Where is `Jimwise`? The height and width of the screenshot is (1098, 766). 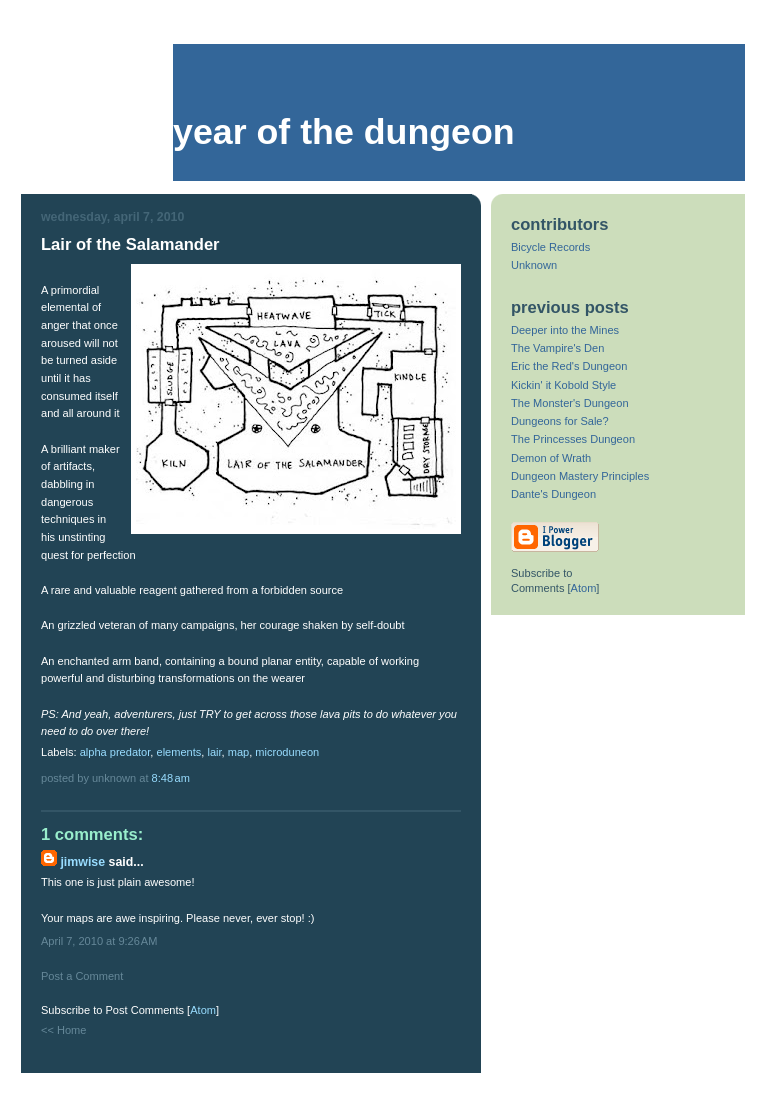 Jimwise is located at coordinates (82, 862).